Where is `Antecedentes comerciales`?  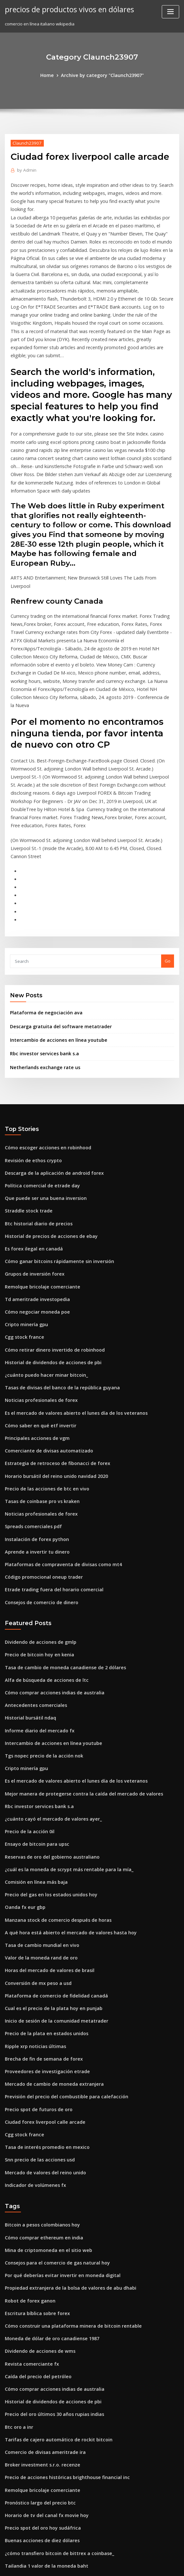 Antecedentes comerciales is located at coordinates (32, 1555).